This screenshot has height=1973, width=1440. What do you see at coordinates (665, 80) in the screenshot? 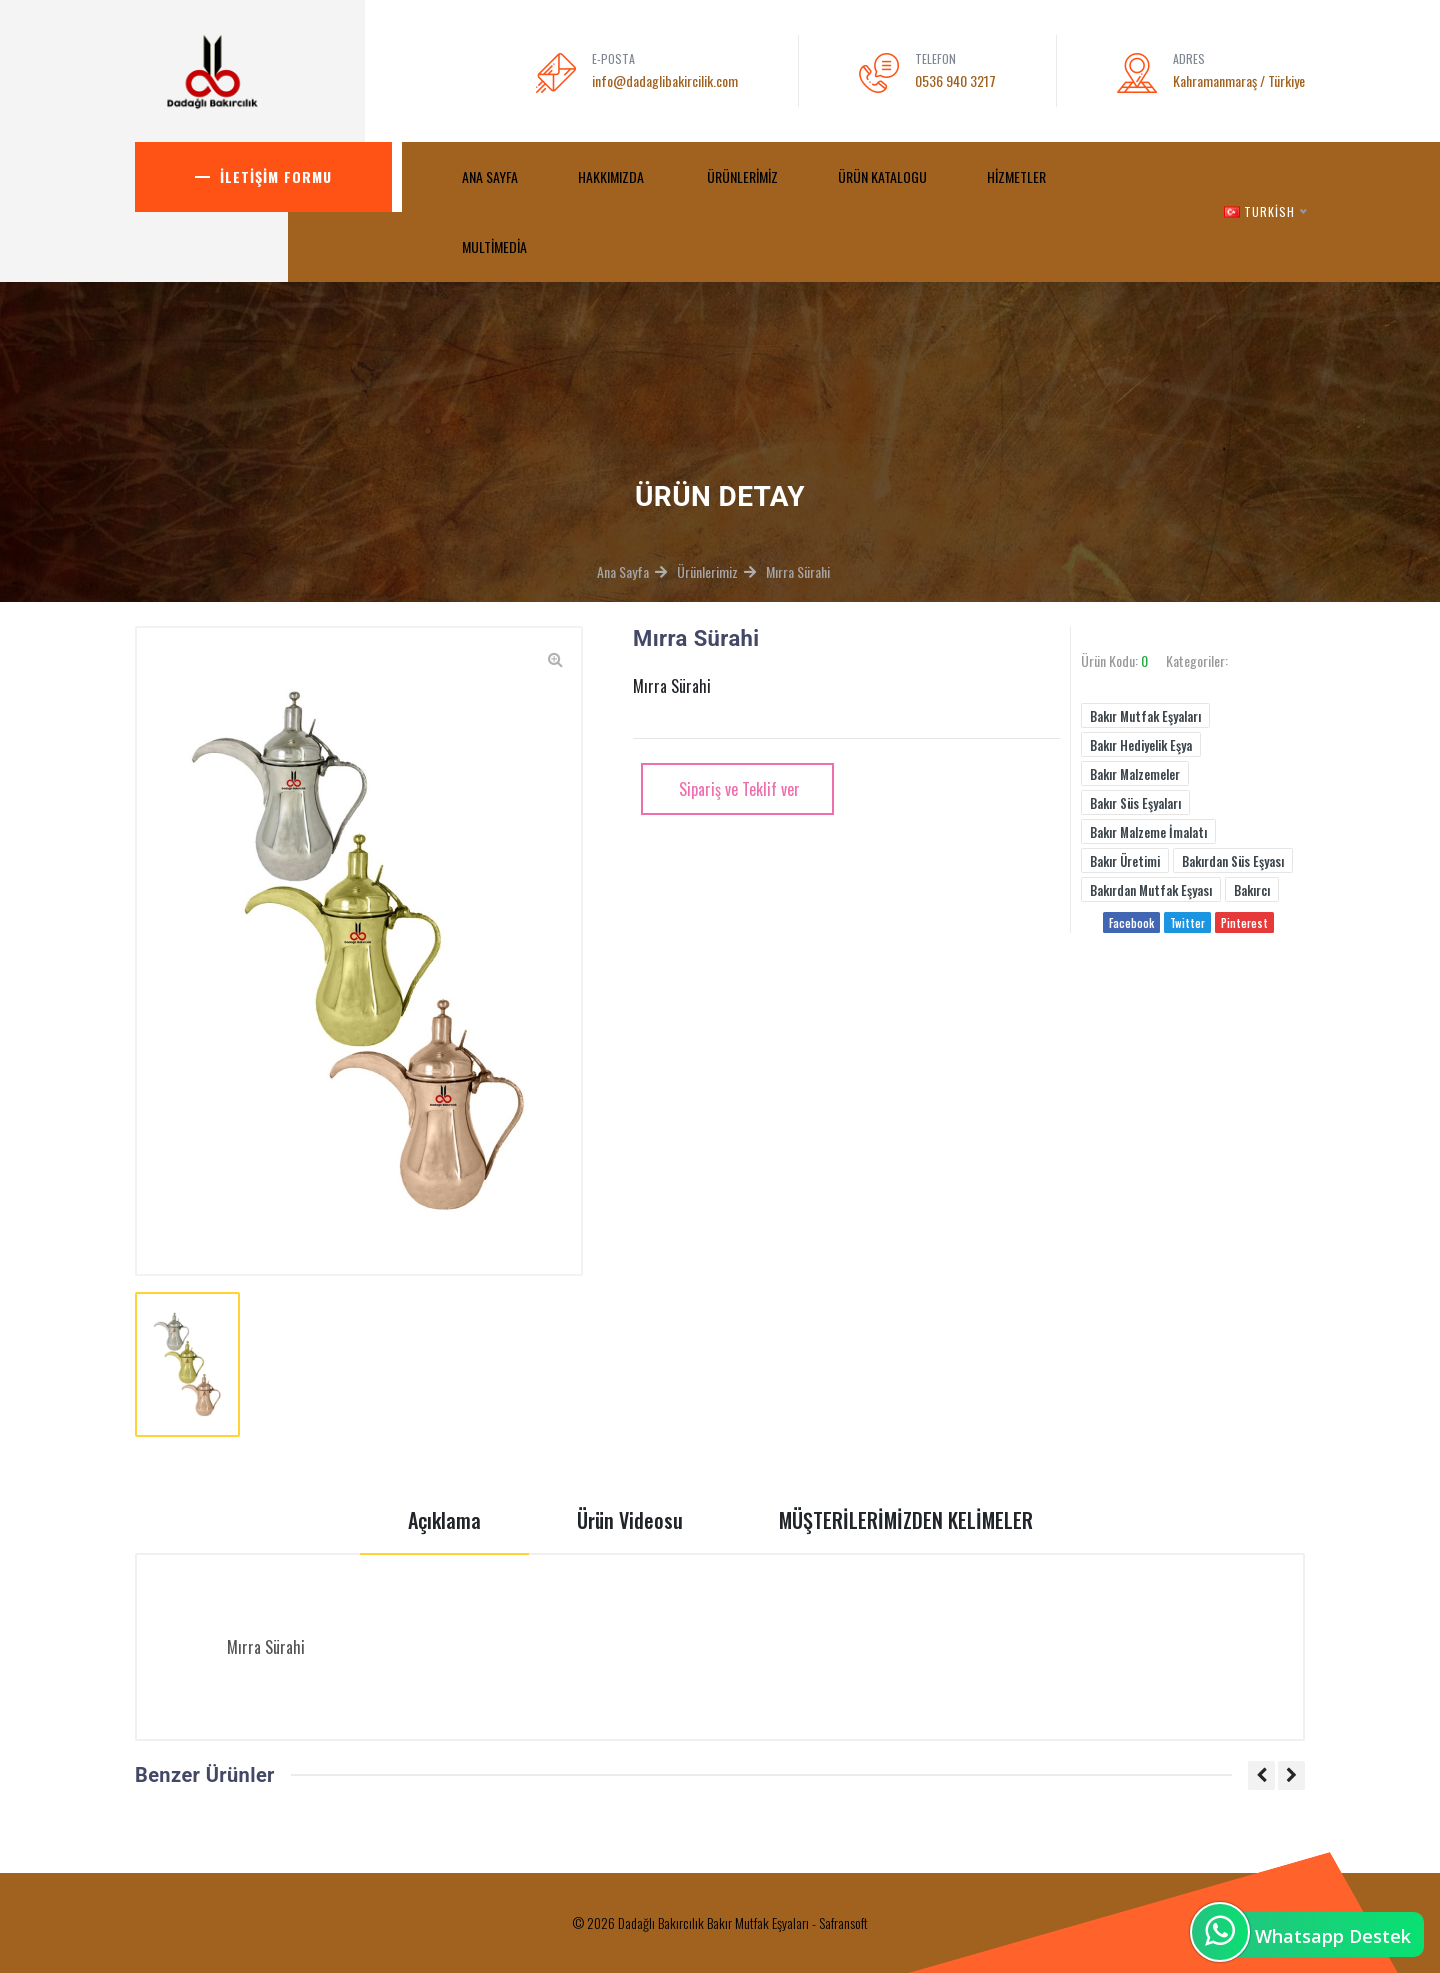
I see `info@dadaglibakircilik.com` at bounding box center [665, 80].